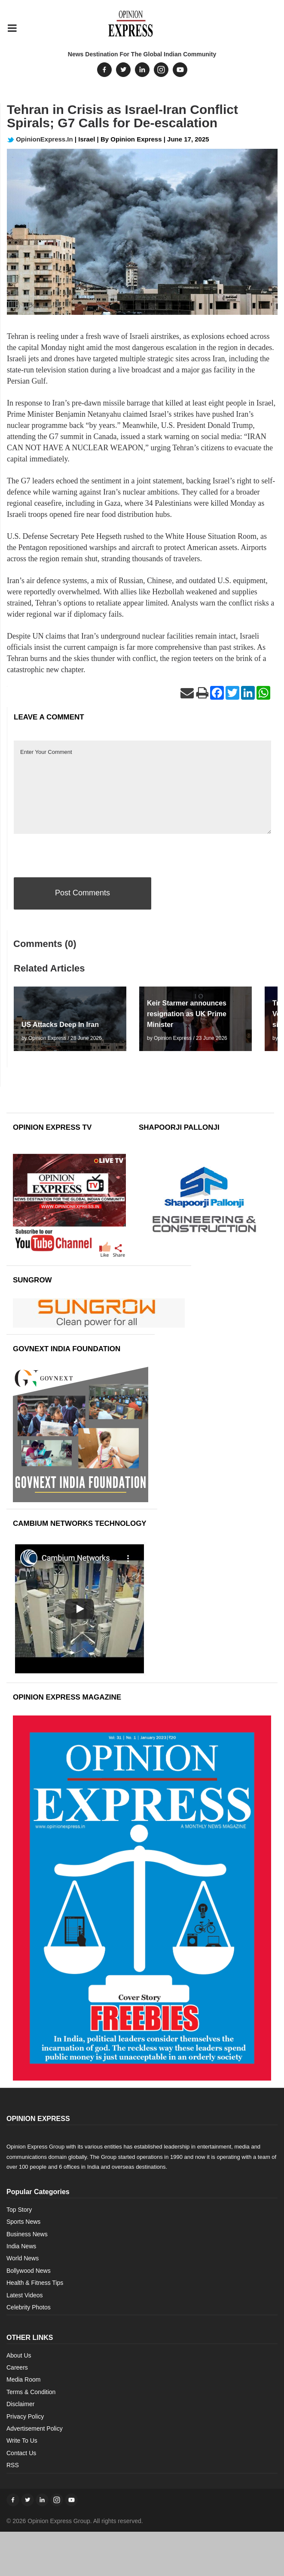  Describe the element at coordinates (18, 2355) in the screenshot. I see `About Us` at that location.